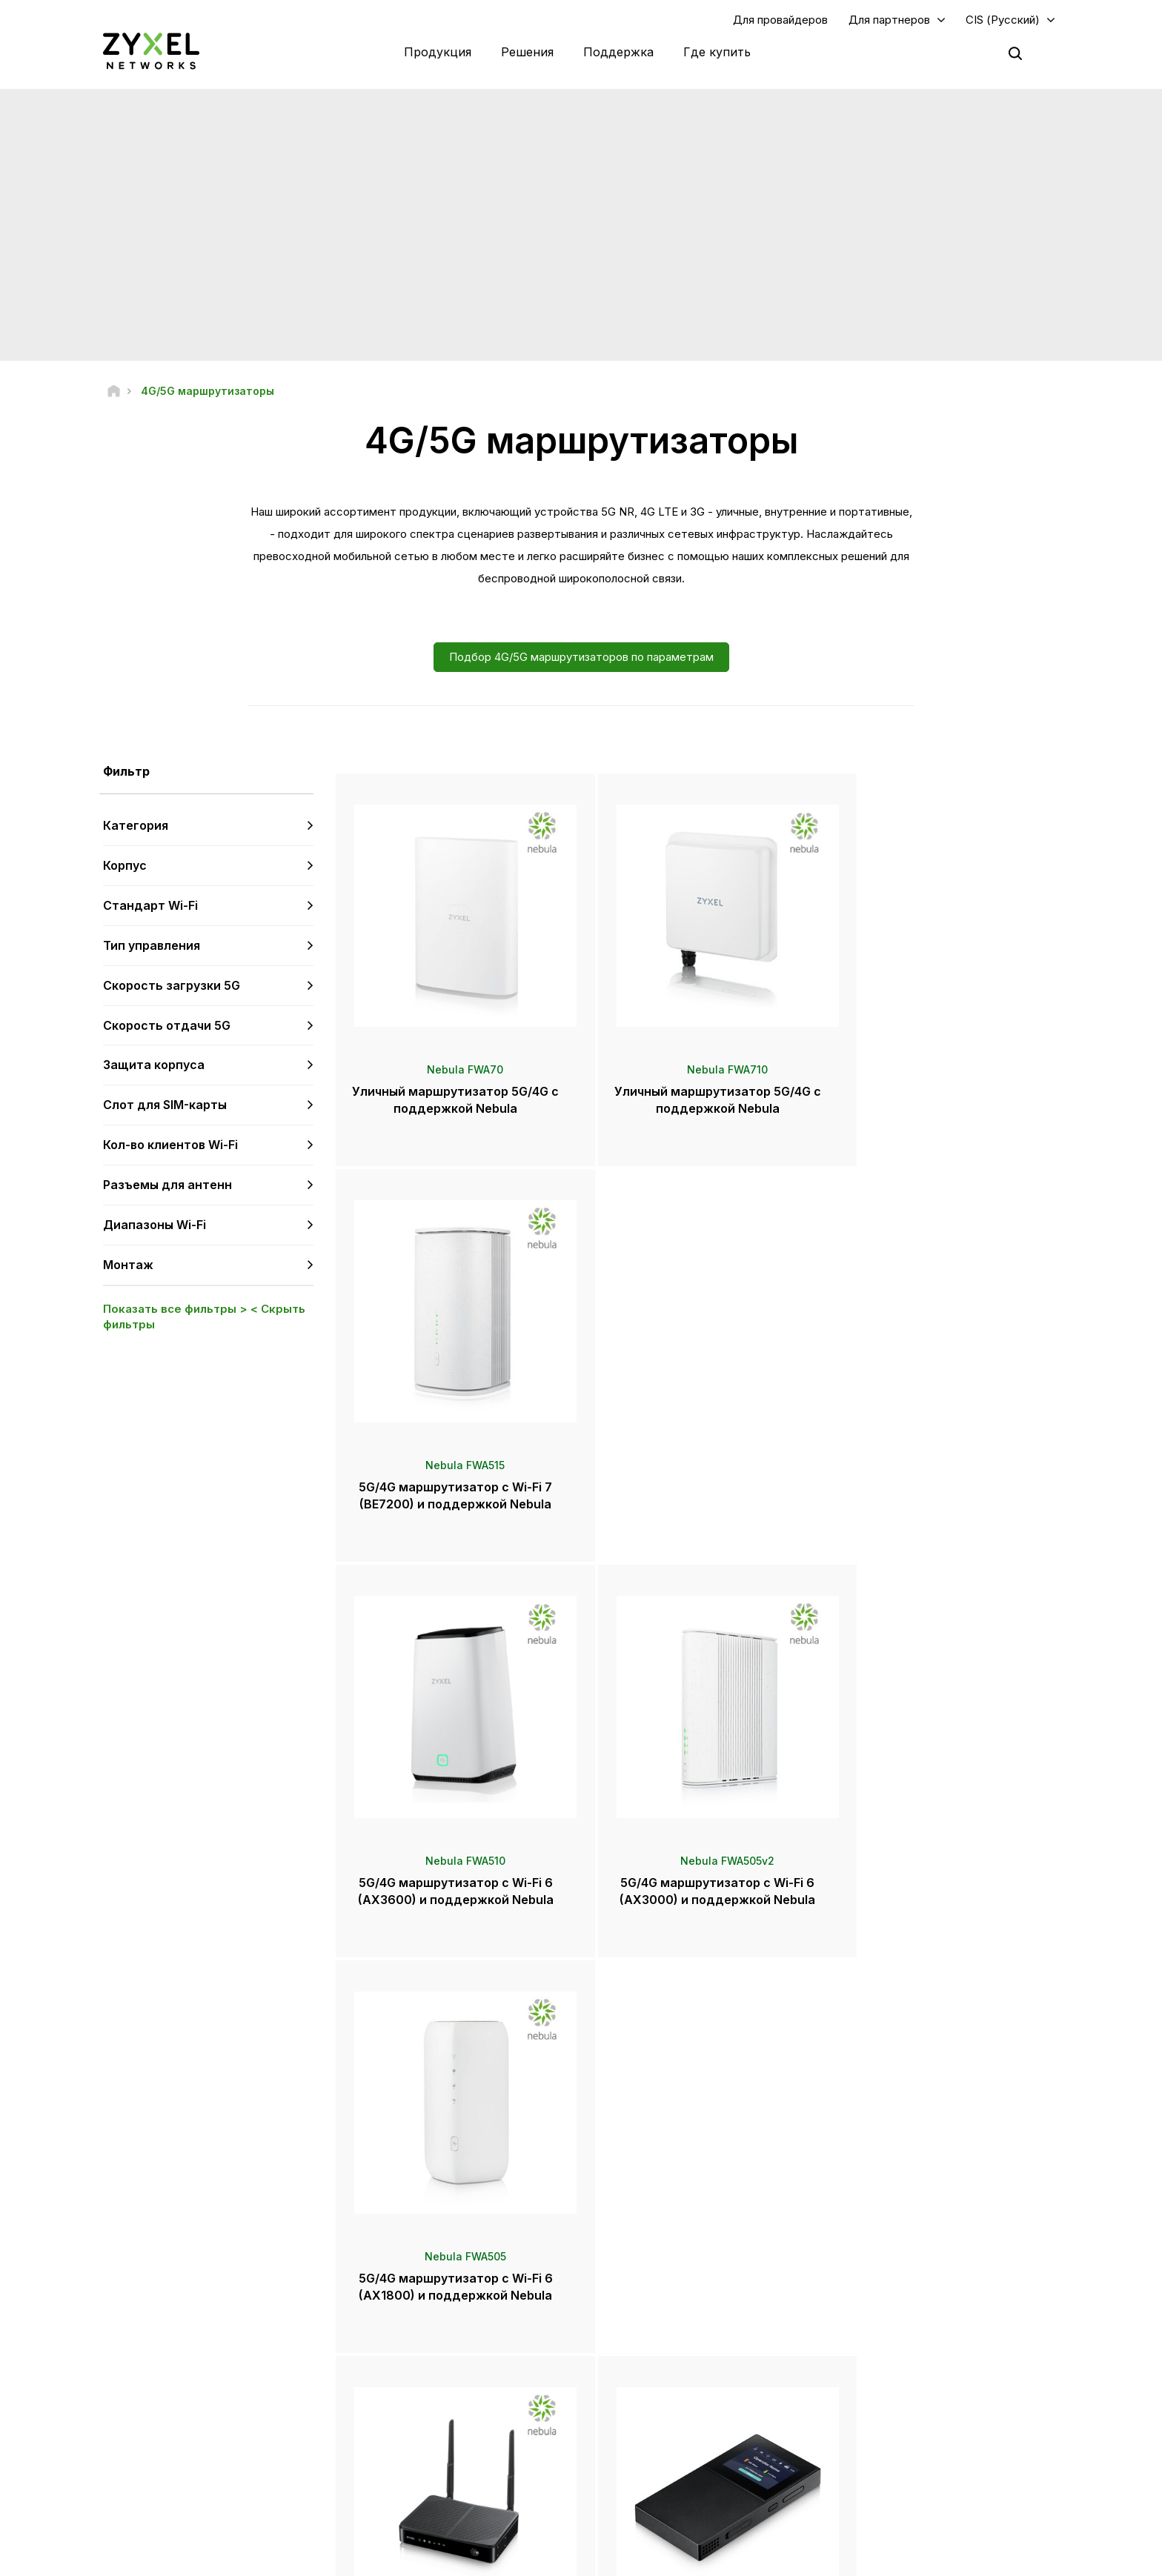 The image size is (1162, 2576). Describe the element at coordinates (165, 1105) in the screenshot. I see `Слот для SIM-карты [button]` at that location.